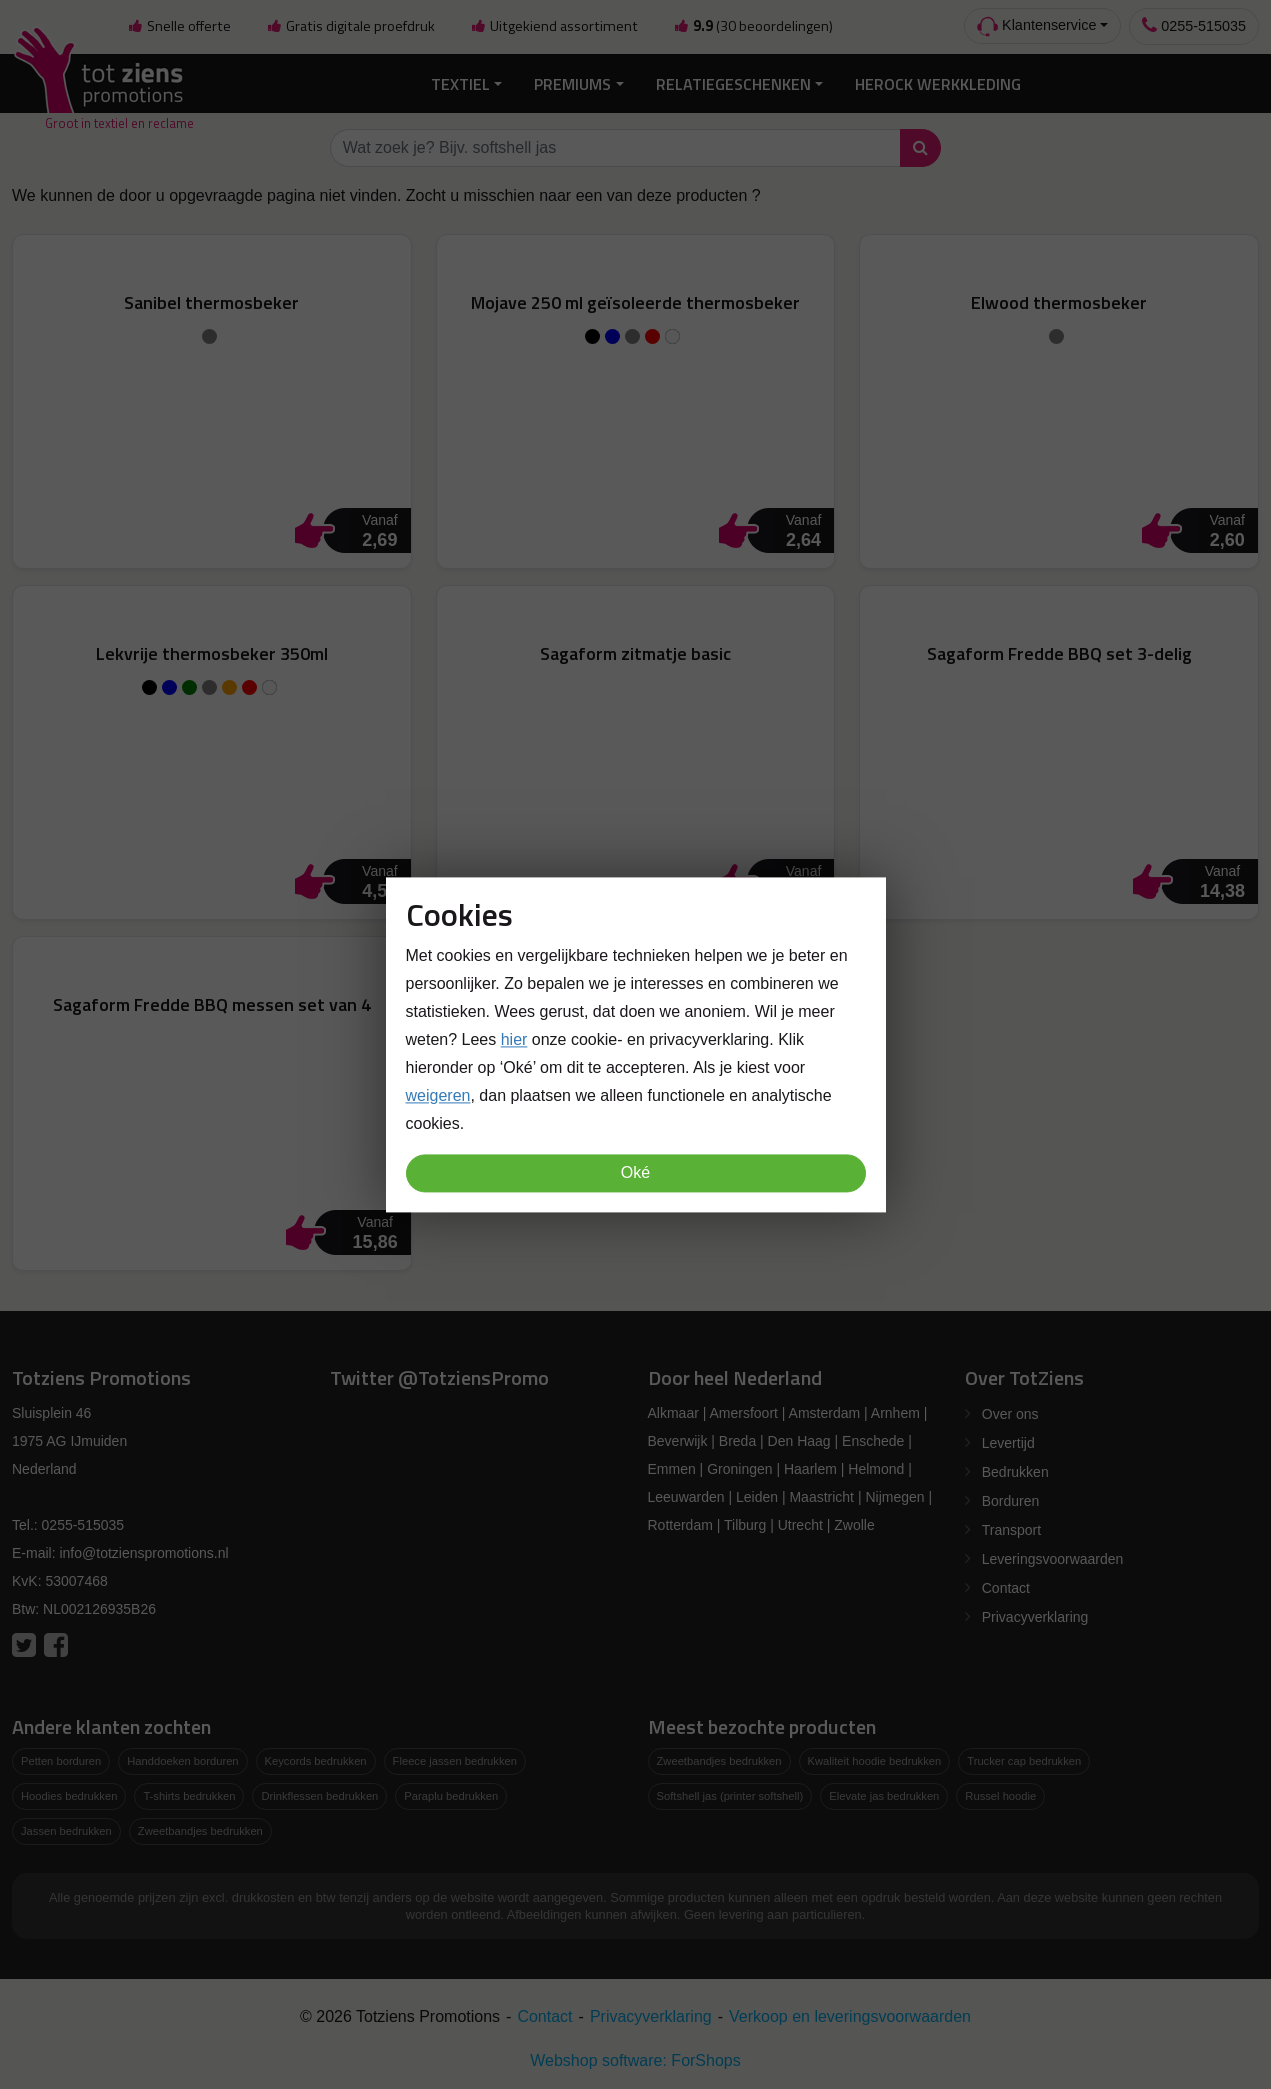  Describe the element at coordinates (1194, 25) in the screenshot. I see `0255-515035` at that location.